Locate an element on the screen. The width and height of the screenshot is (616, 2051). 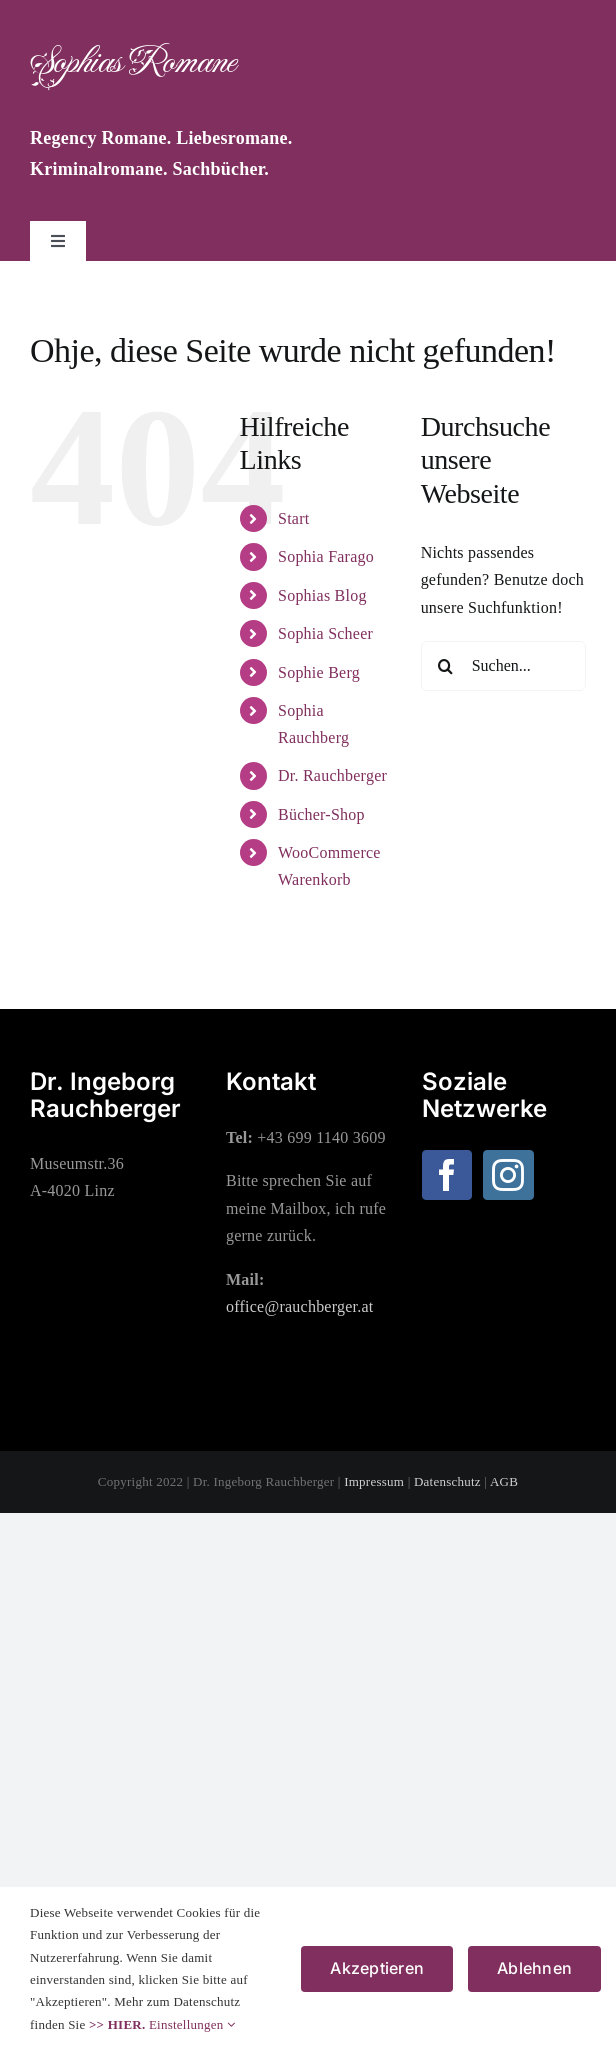
Sophie Berg is located at coordinates (319, 672).